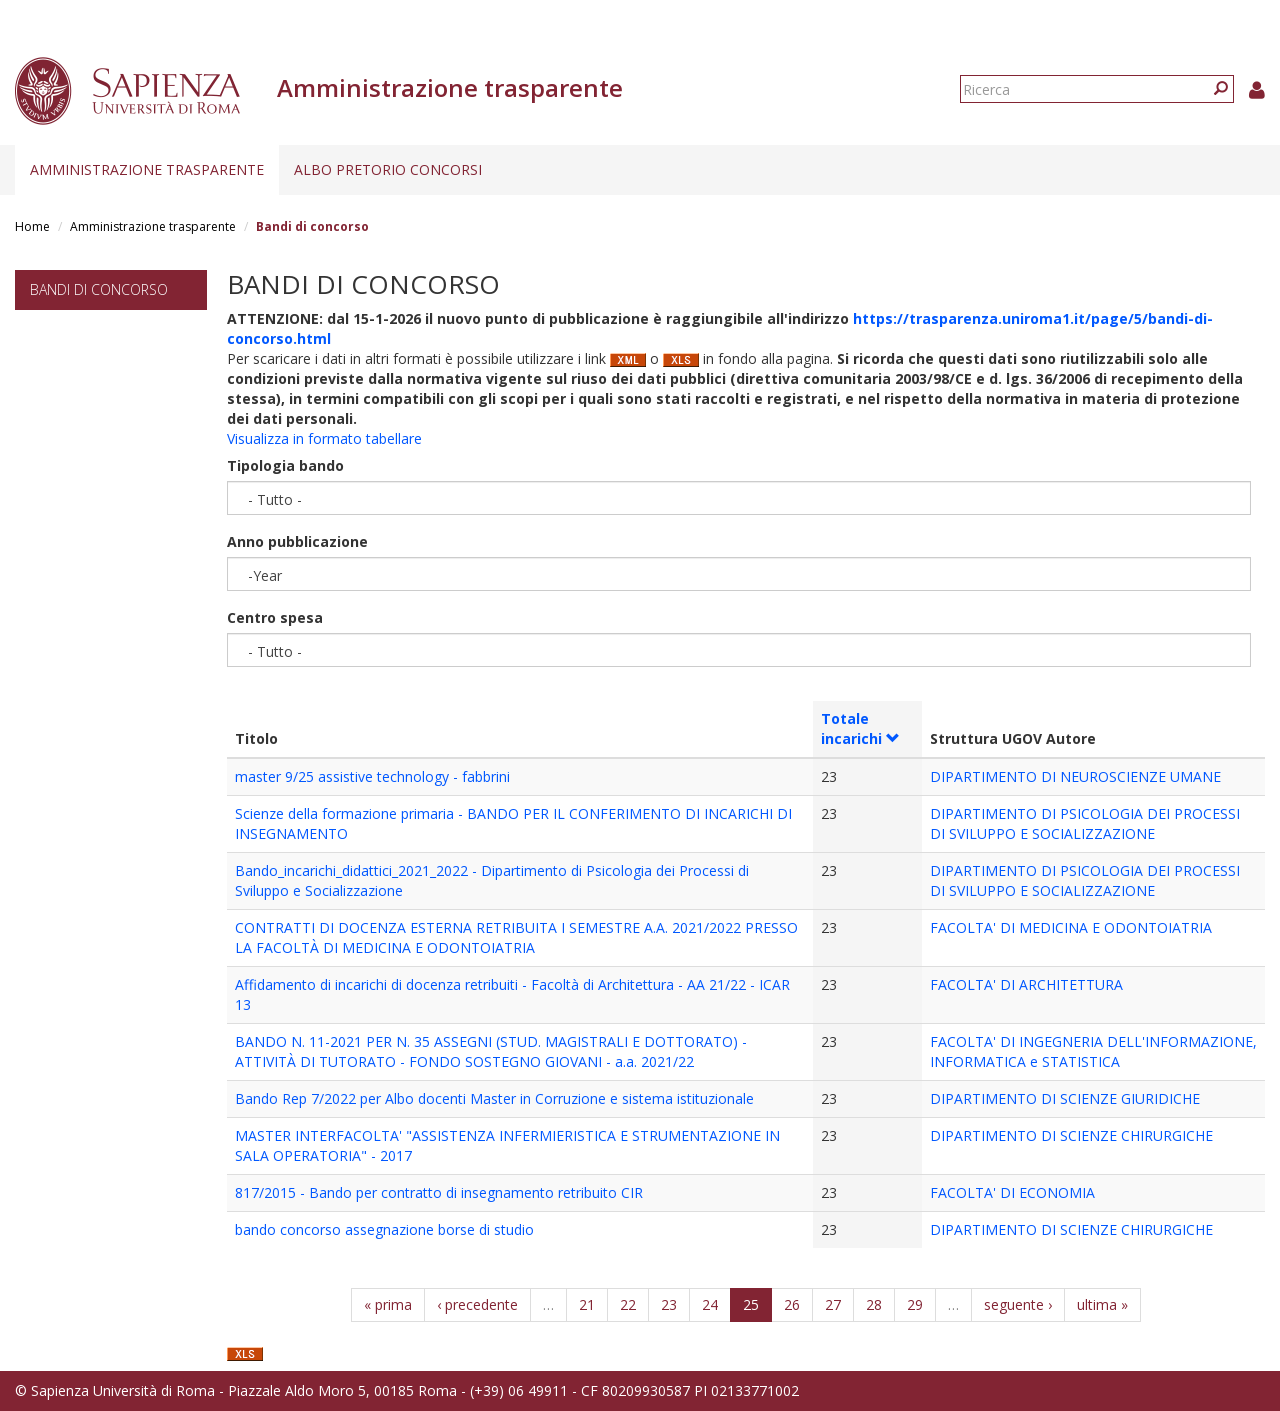  I want to click on 22, so click(628, 1304).